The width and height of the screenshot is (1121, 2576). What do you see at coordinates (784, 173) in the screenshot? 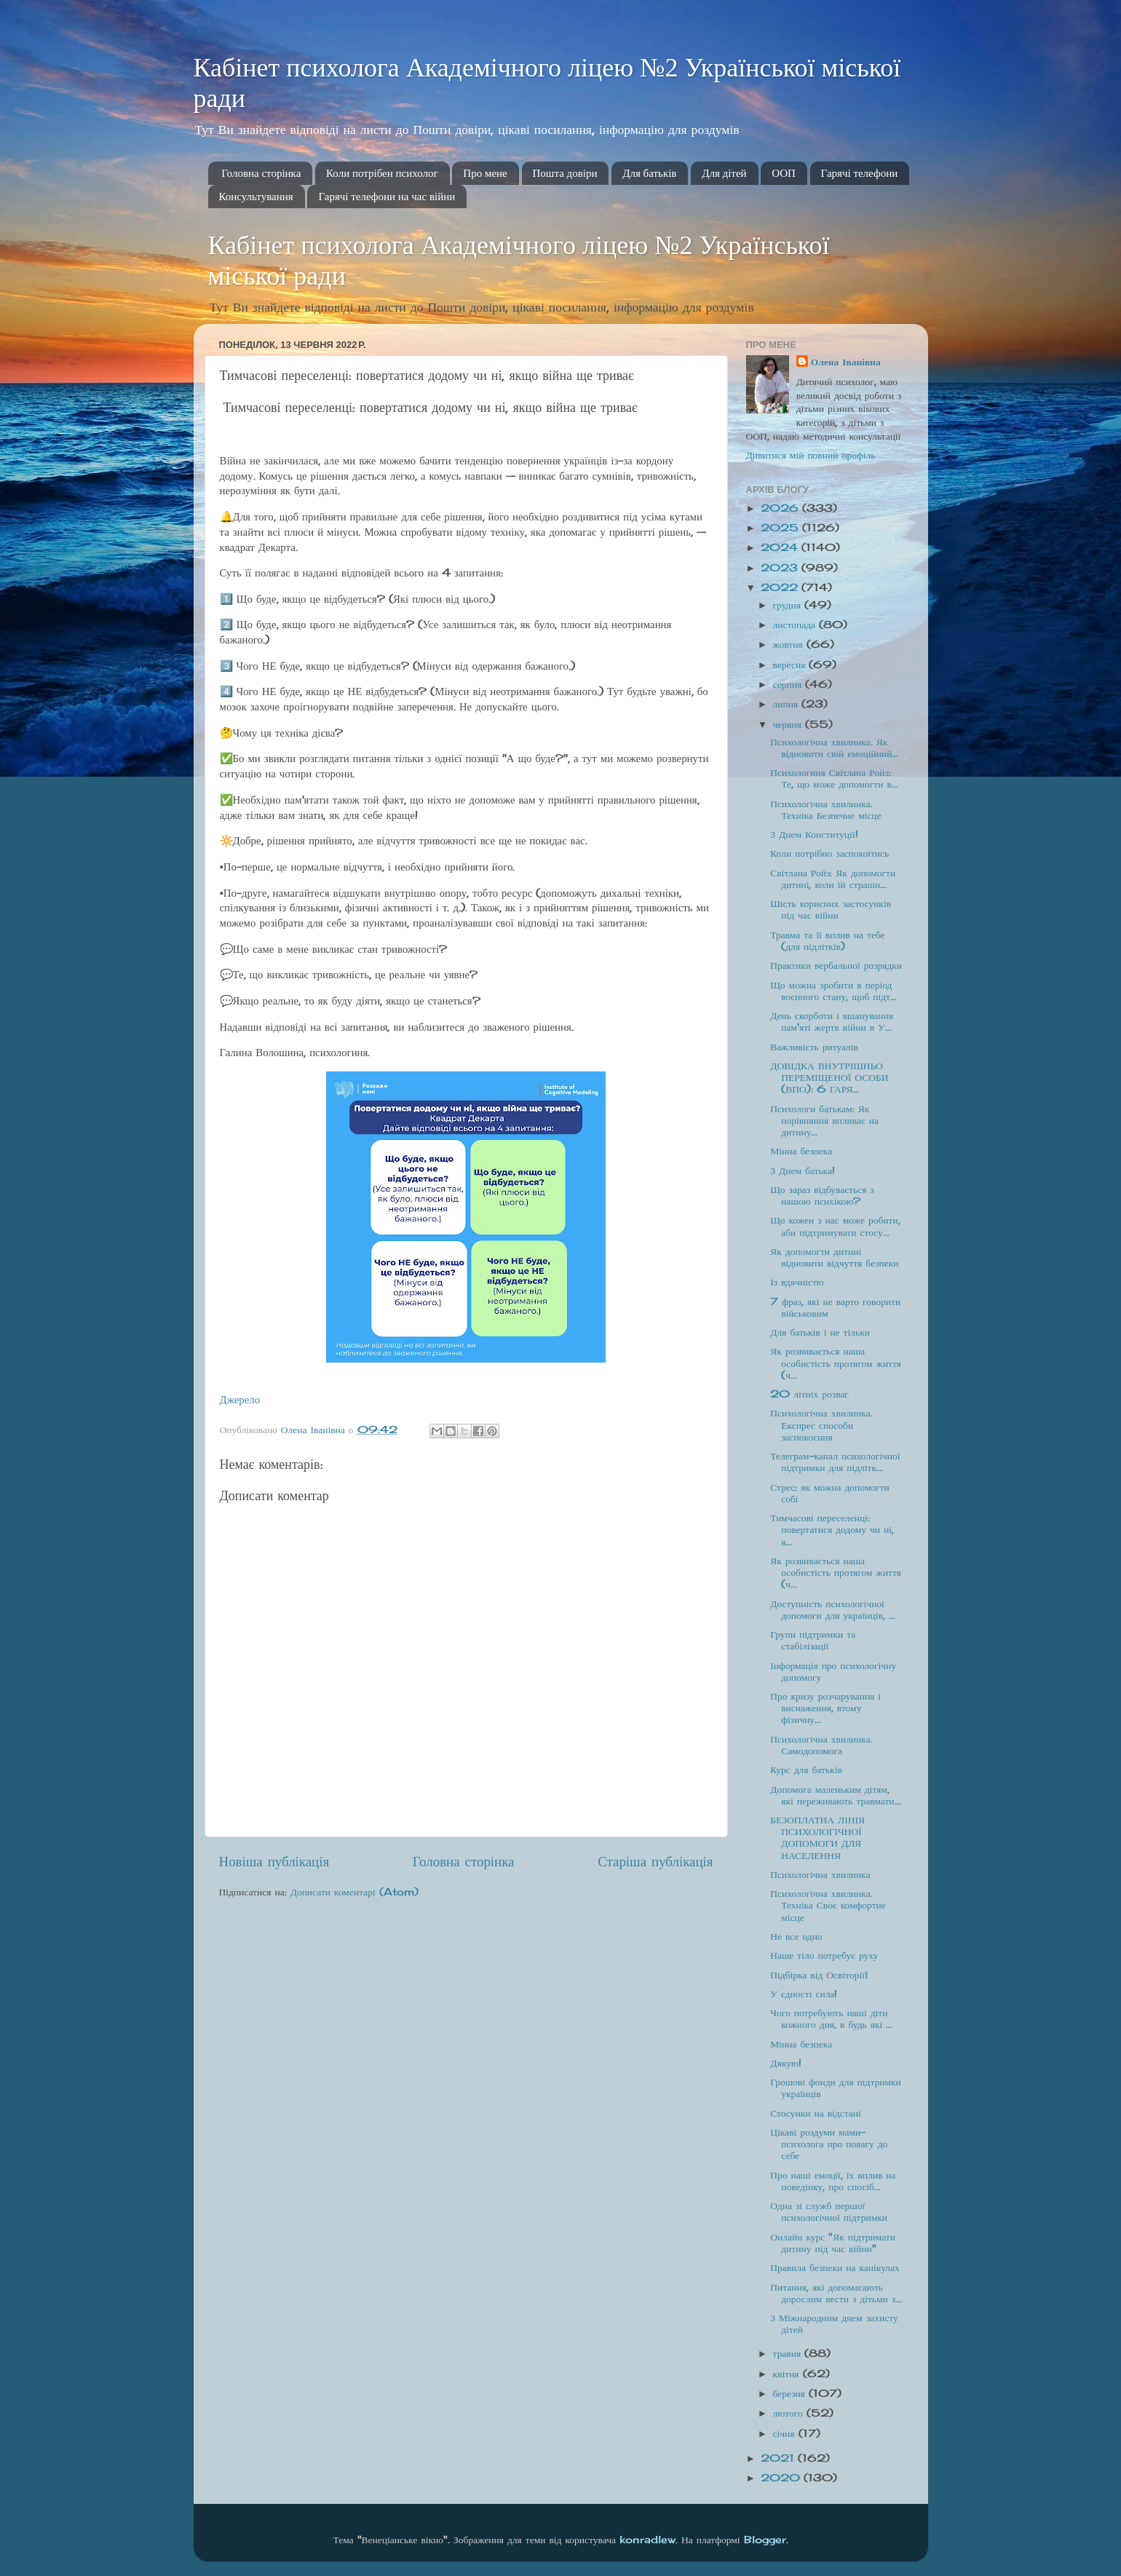
I see `ООП` at bounding box center [784, 173].